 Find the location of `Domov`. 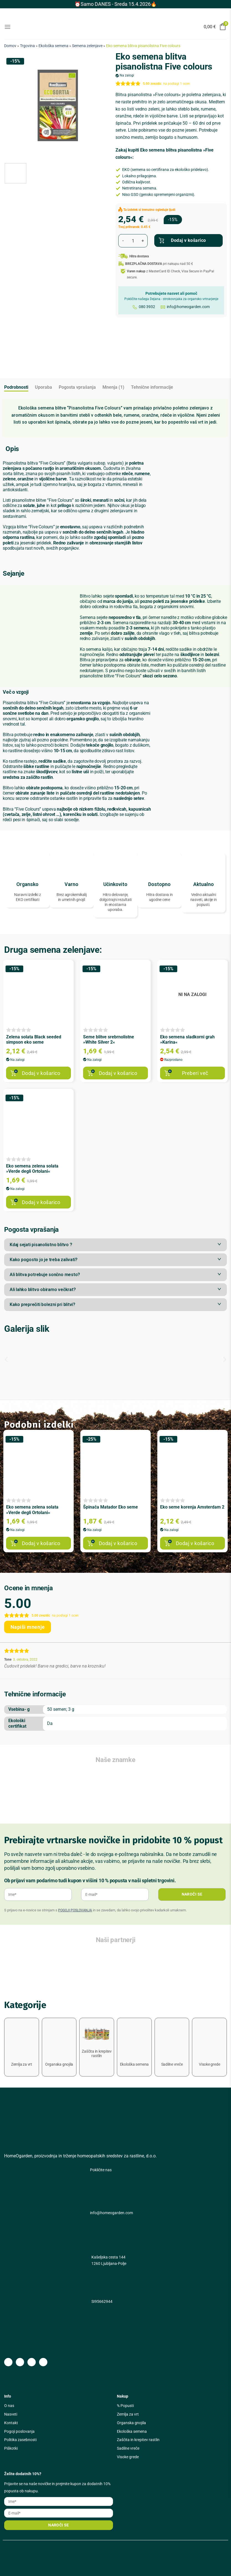

Domov is located at coordinates (10, 45).